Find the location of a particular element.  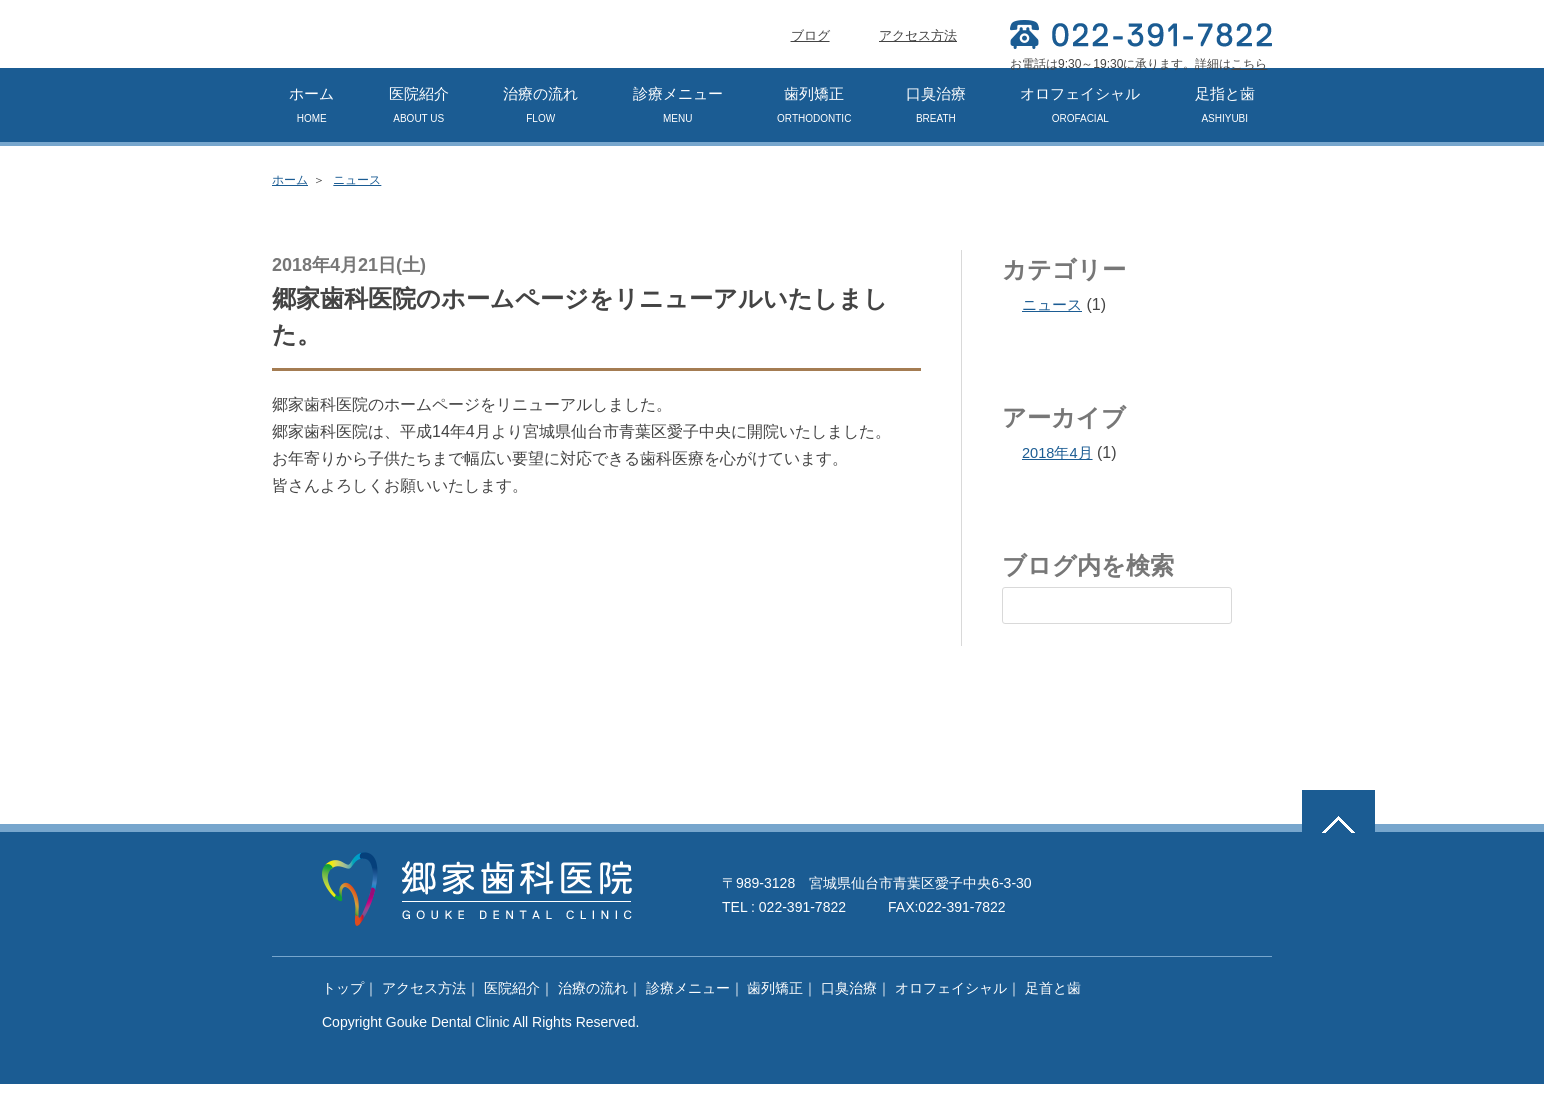

トップ is located at coordinates (343, 1017).